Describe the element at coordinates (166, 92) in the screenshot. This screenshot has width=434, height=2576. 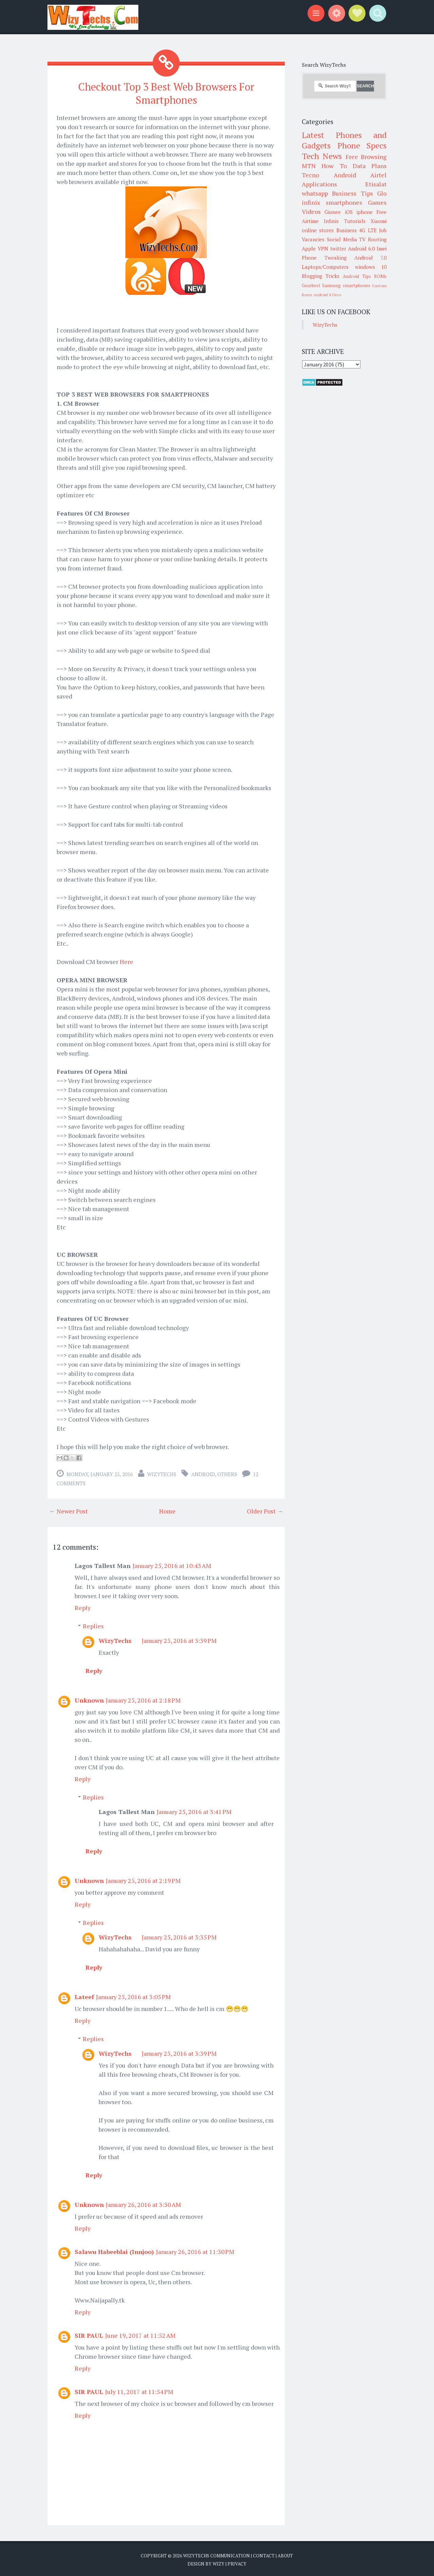
I see `Checkout Top 3 Best Web Browsers For Smartphones` at that location.